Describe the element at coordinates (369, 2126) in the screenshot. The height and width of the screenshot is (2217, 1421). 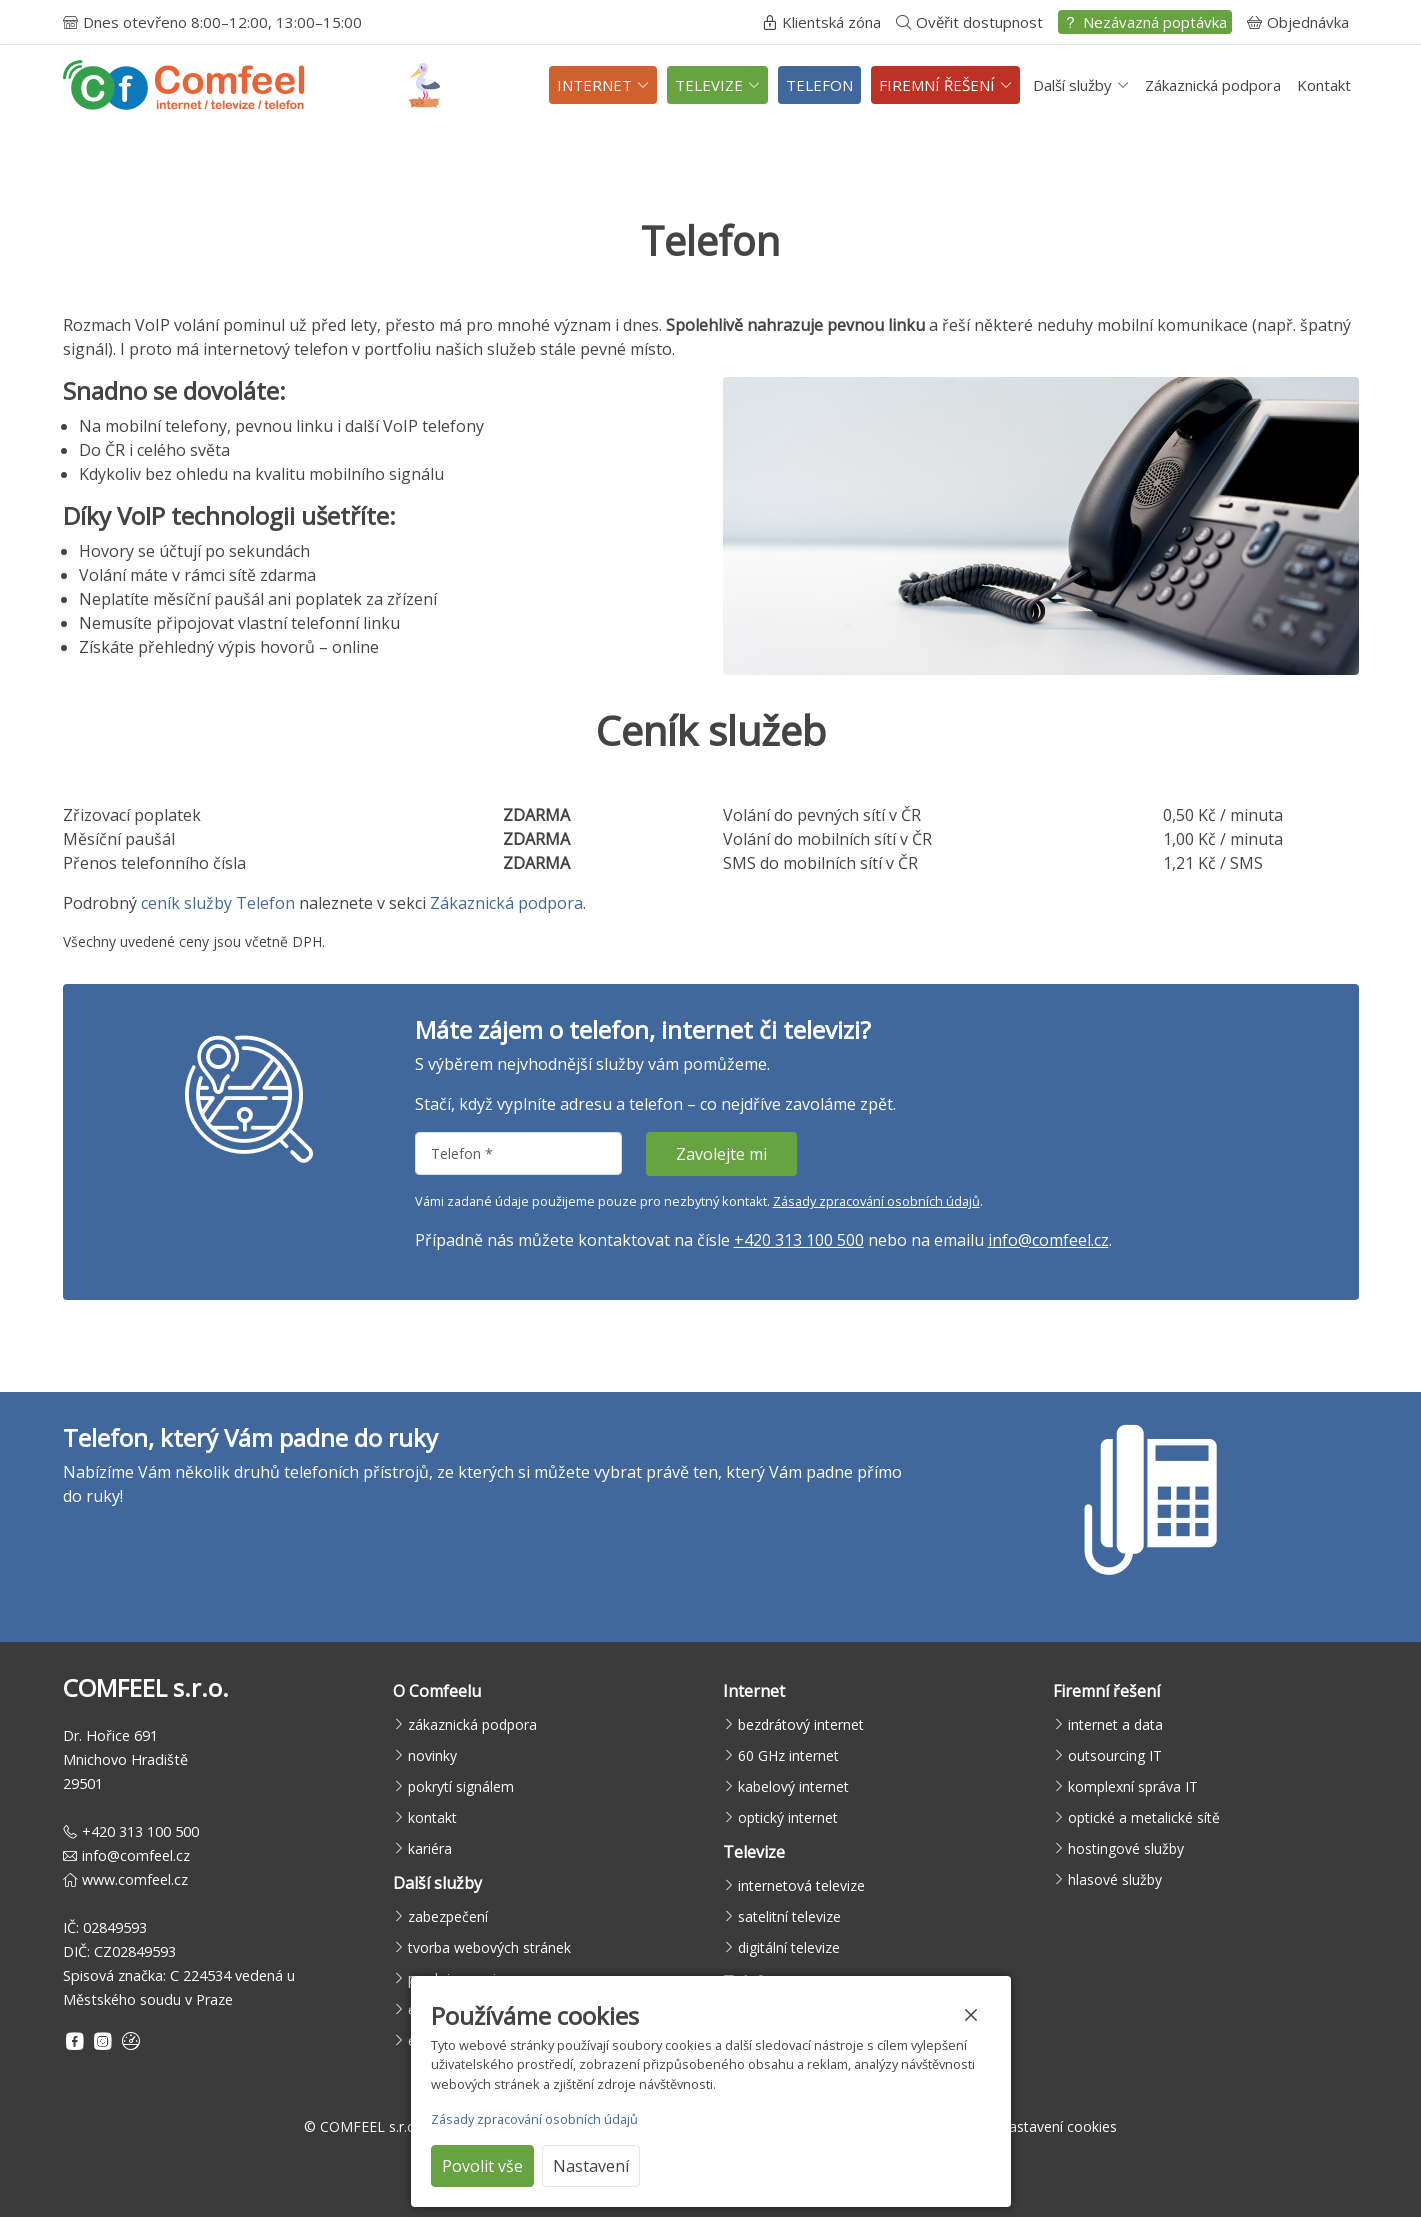
I see `COMFEEL s.r.o.` at that location.